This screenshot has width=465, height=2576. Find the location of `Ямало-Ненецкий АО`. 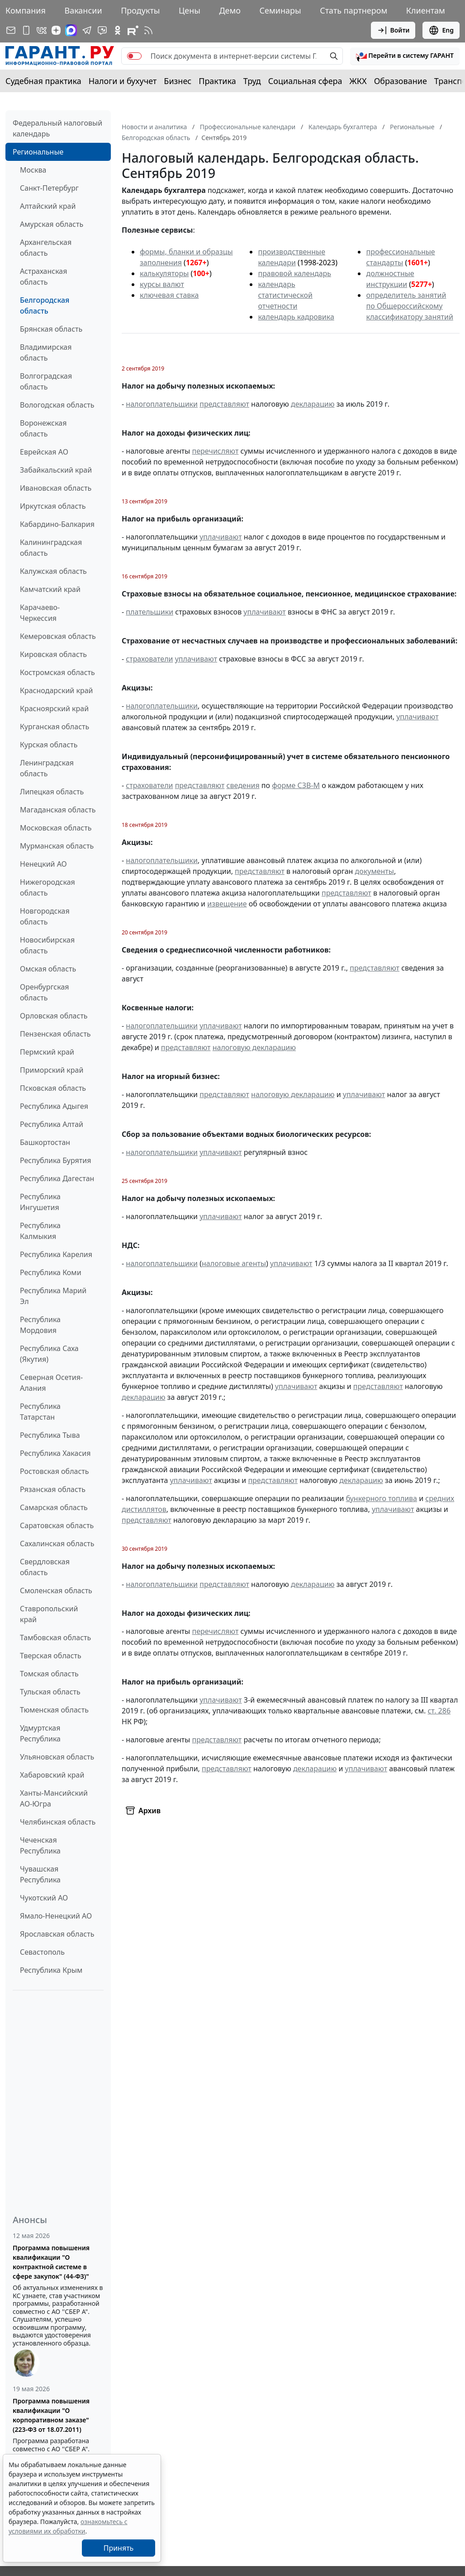

Ямало-Ненецкий АО is located at coordinates (56, 1916).